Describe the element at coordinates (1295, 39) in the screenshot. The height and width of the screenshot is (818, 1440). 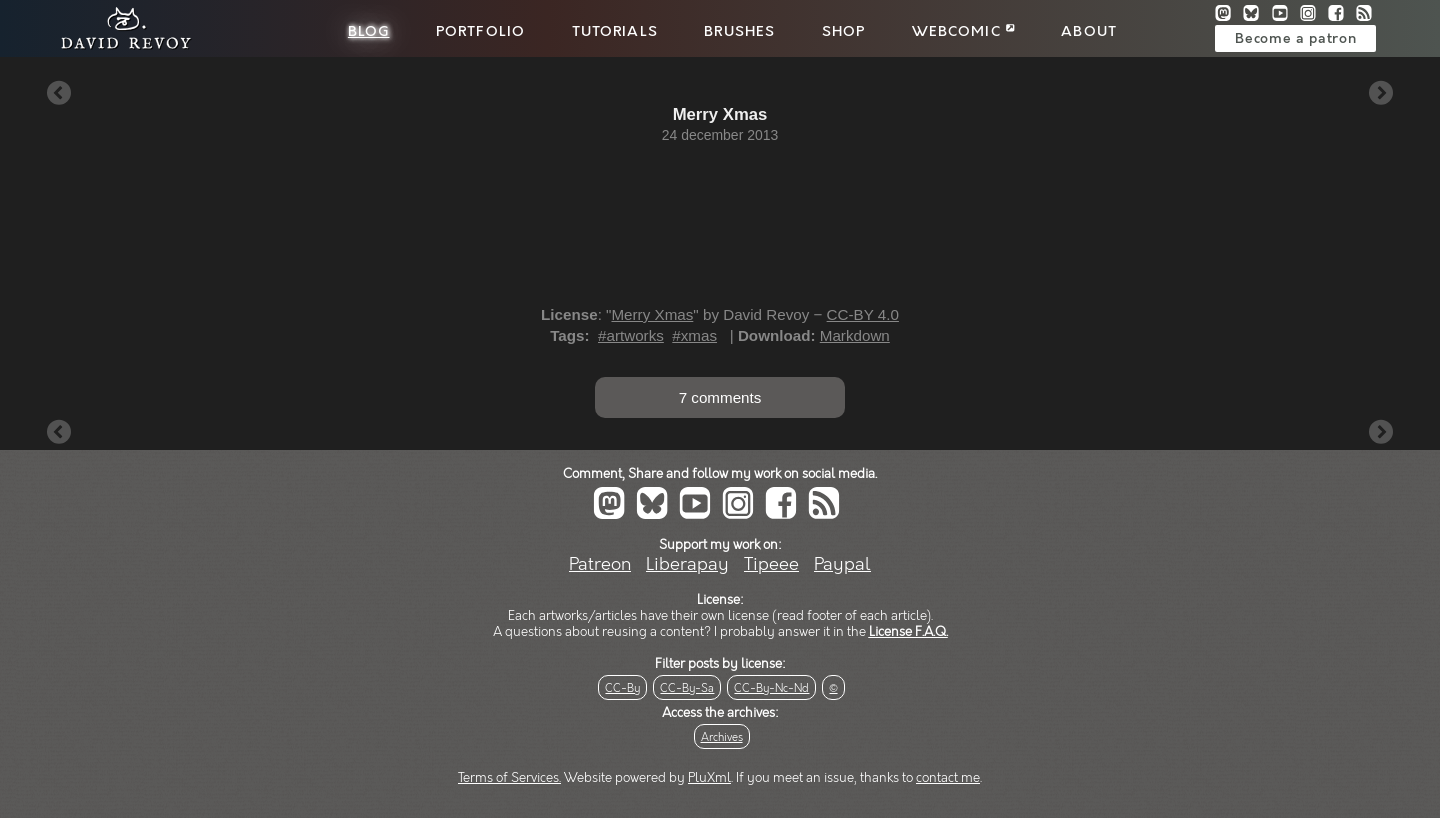
I see `Become a patron` at that location.